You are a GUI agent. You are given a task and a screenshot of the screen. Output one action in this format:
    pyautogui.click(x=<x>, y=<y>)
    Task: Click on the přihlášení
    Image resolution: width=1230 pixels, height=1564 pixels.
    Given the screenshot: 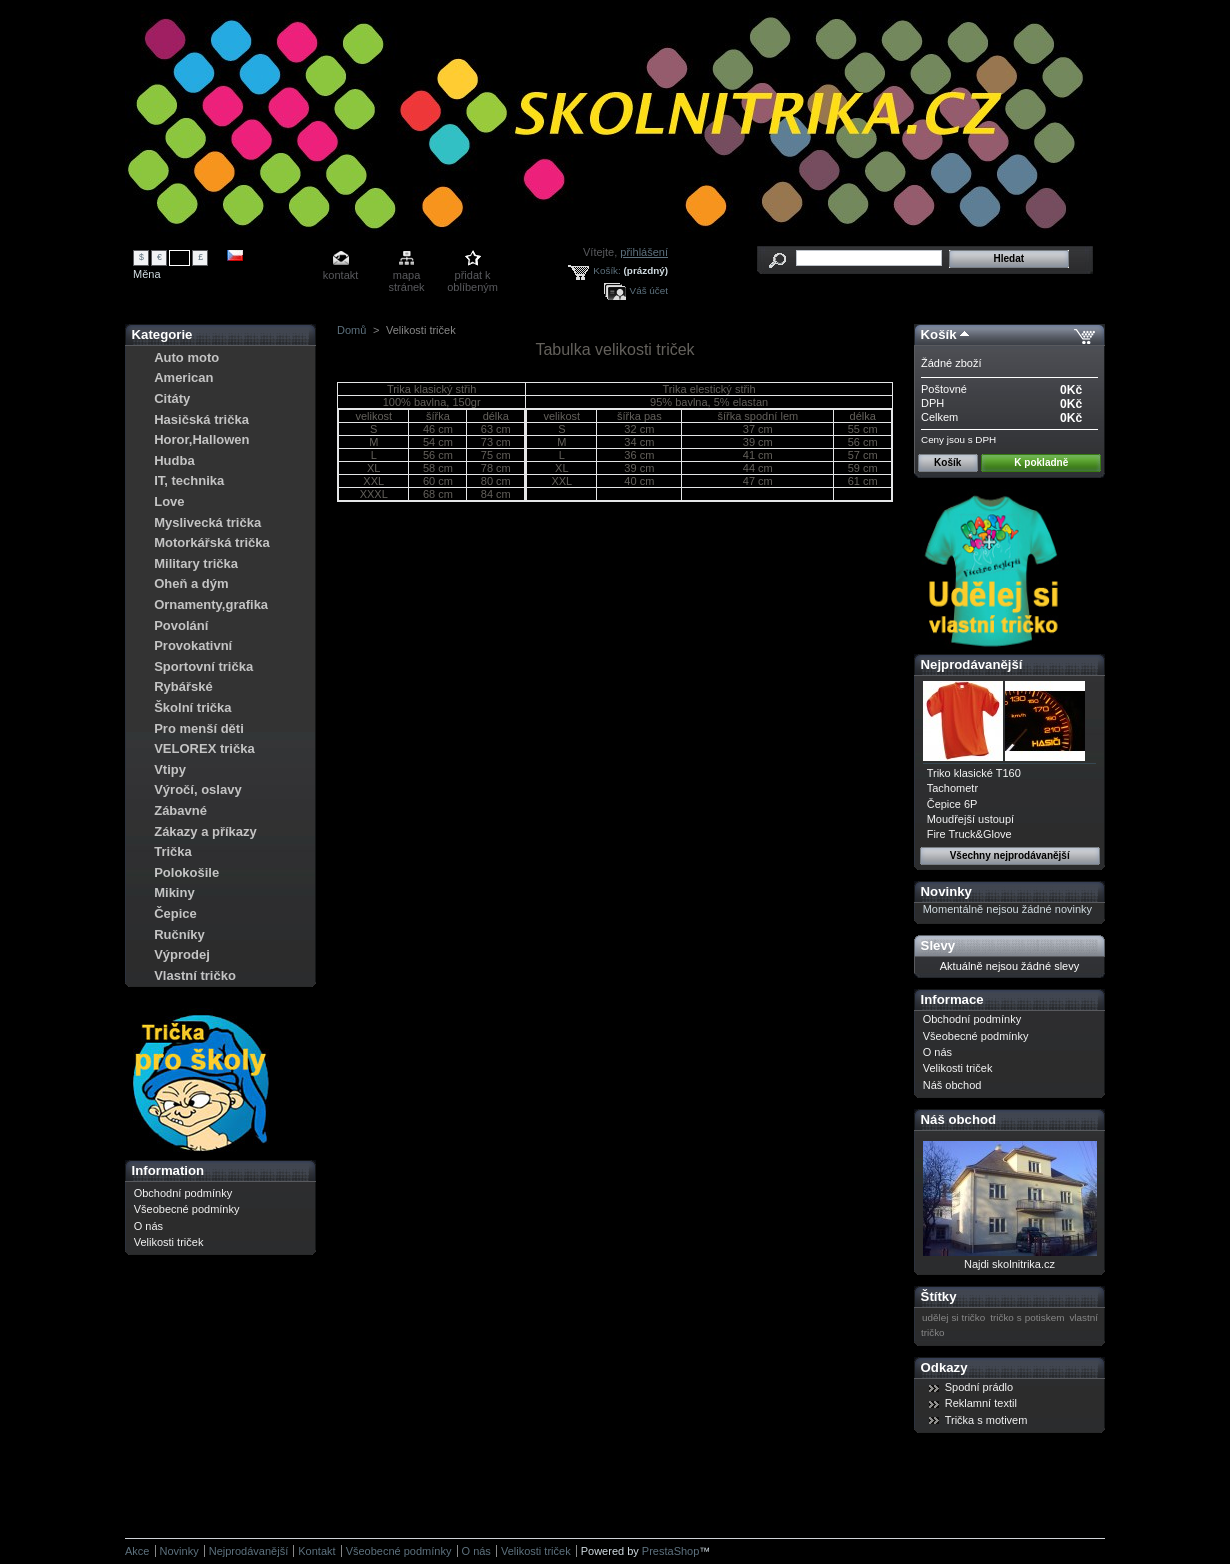 What is the action you would take?
    pyautogui.click(x=644, y=252)
    